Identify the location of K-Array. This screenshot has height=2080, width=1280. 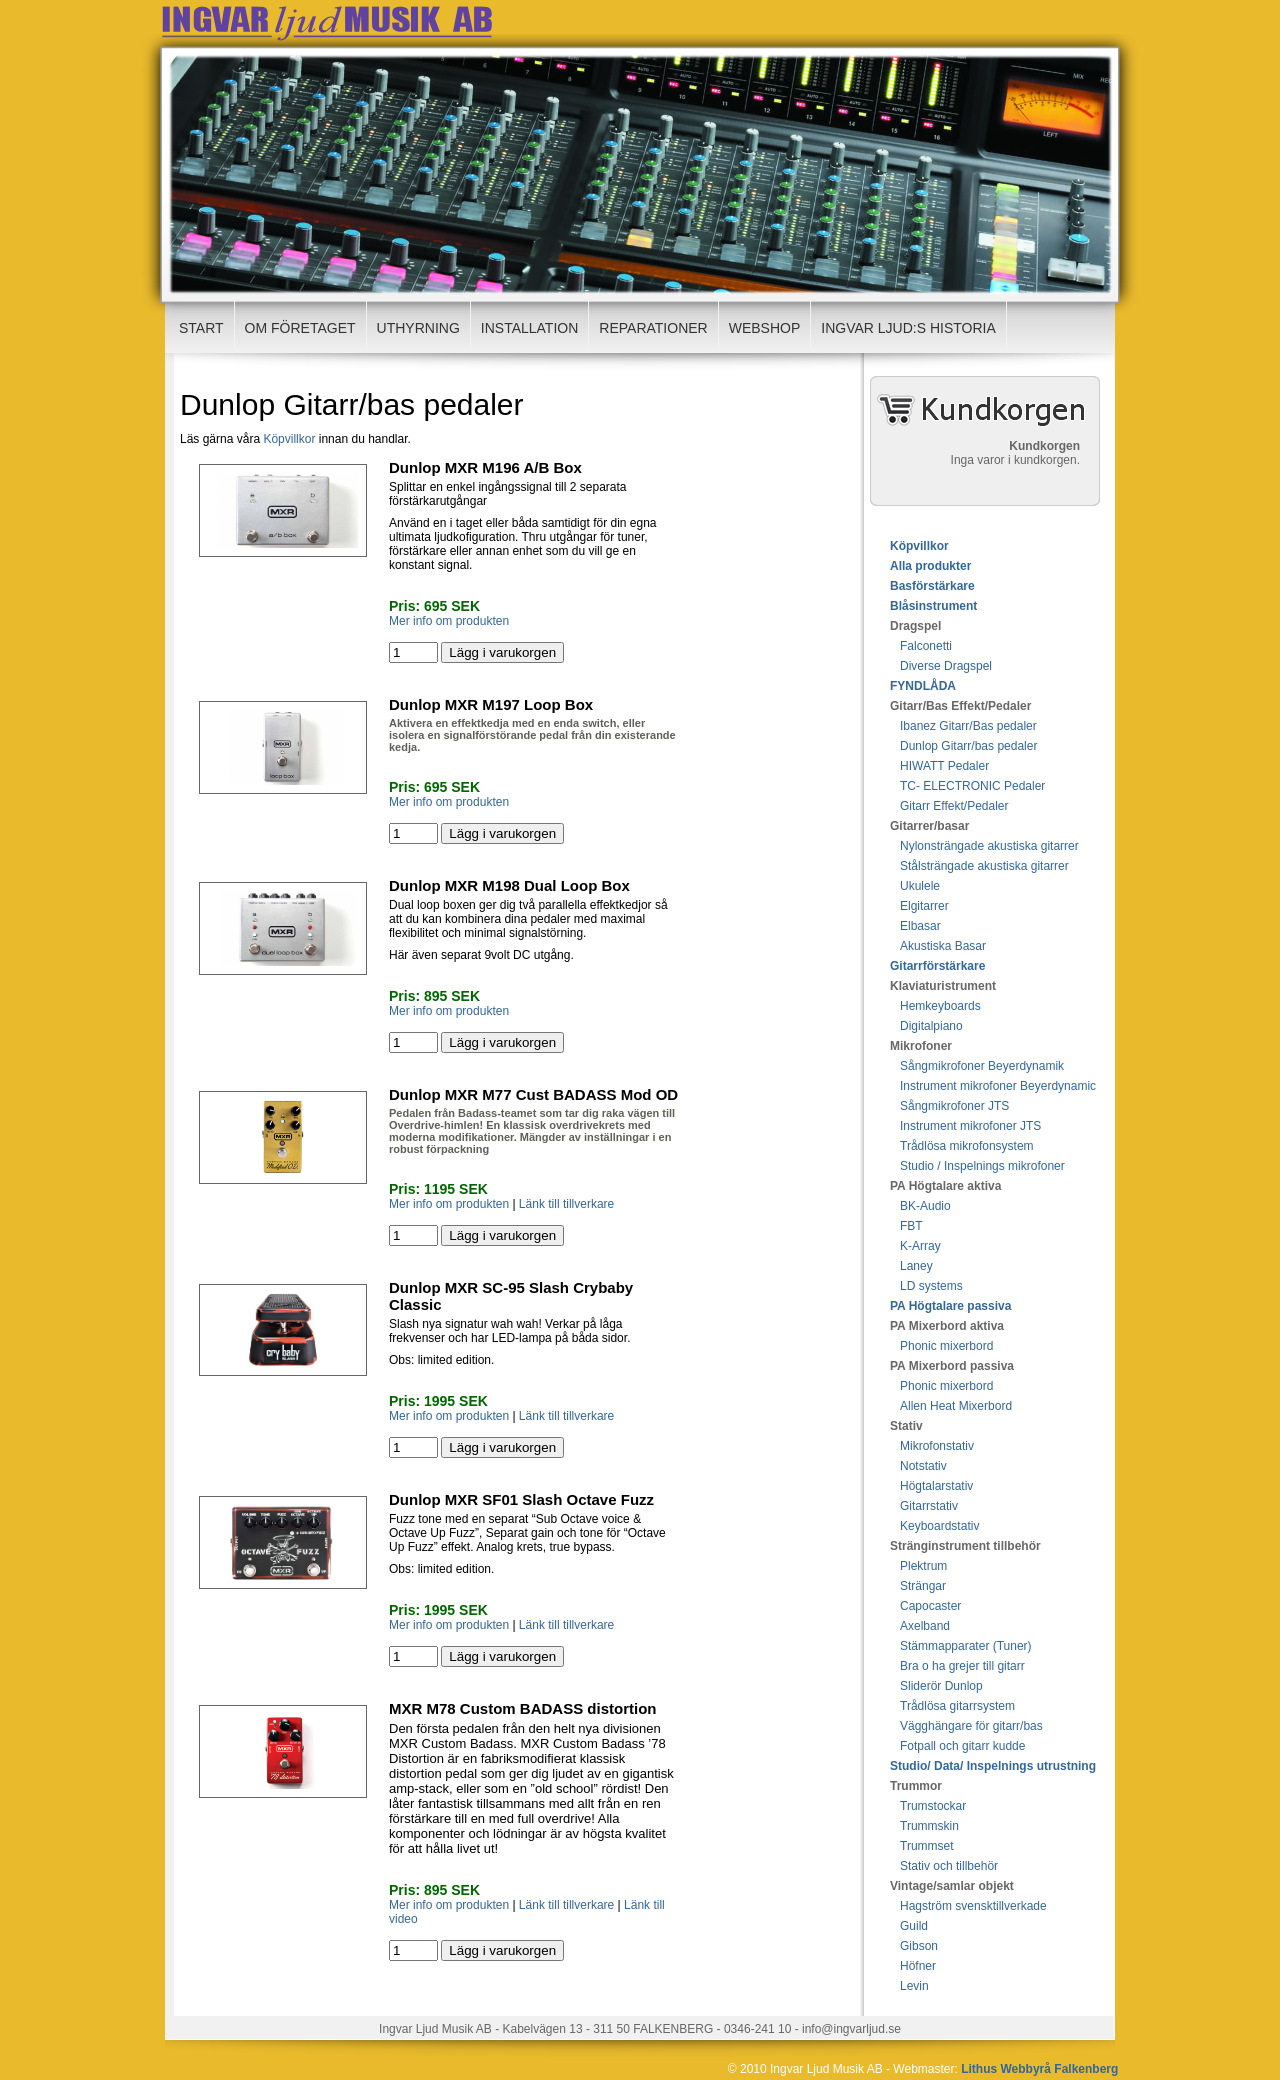
(920, 1246).